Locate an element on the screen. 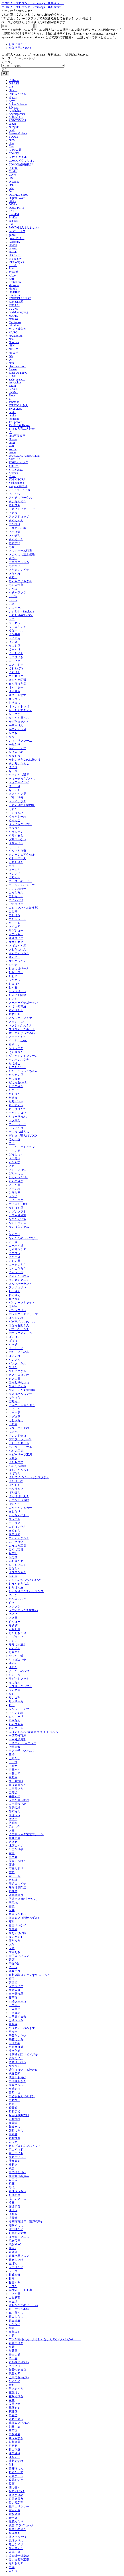 Image resolution: width=124 pixels, height=2576 pixels. あずまゆき is located at coordinates (16, 539).